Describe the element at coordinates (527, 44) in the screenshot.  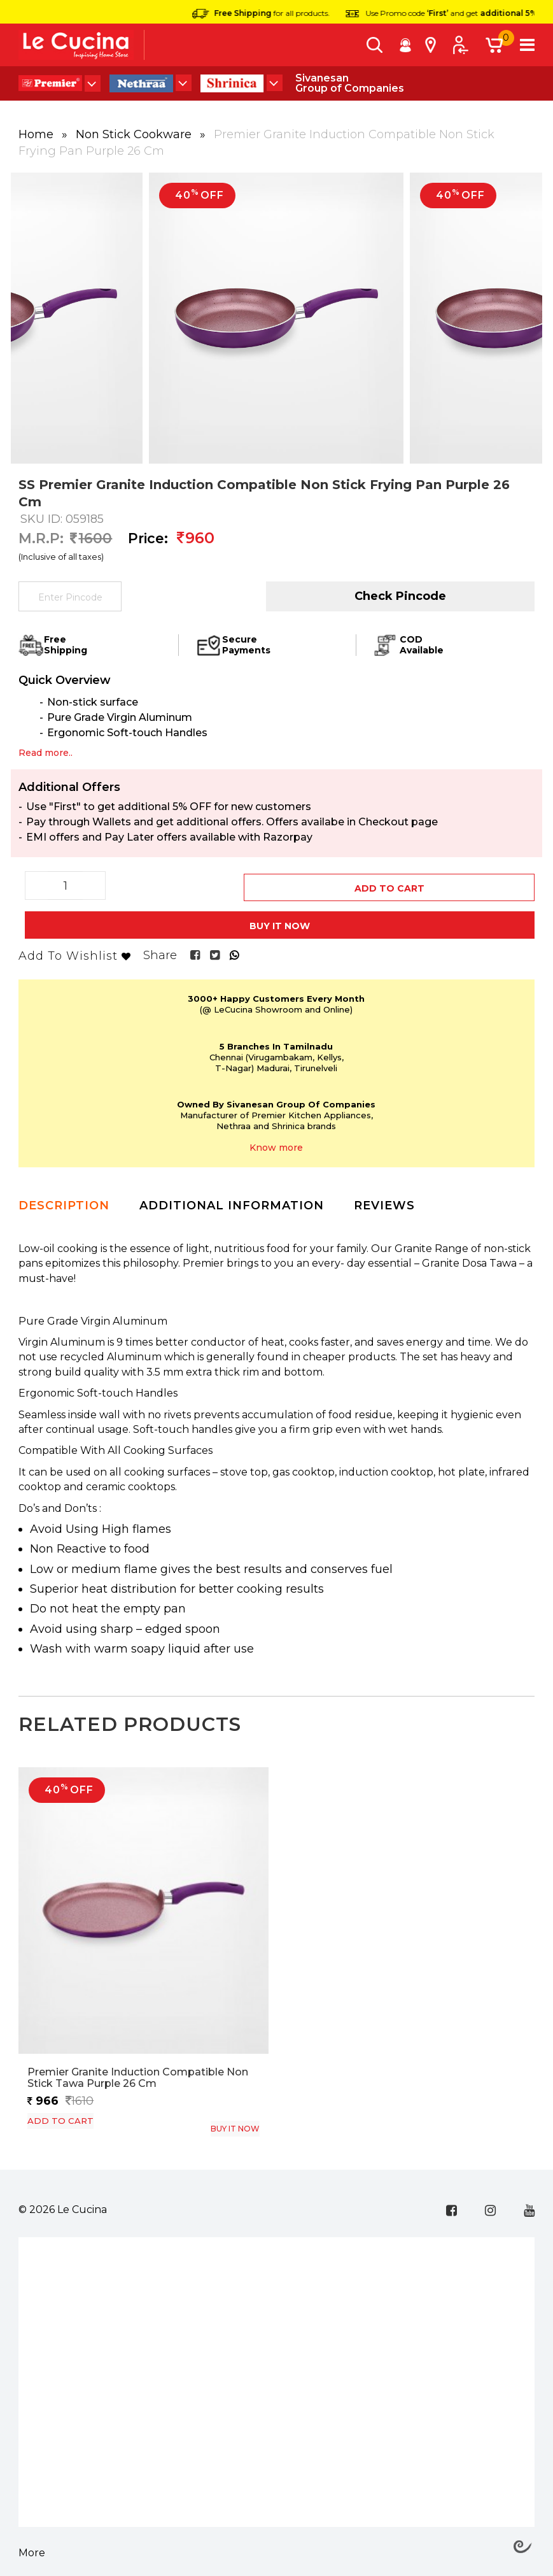
I see `[Toggle navigation]` at that location.